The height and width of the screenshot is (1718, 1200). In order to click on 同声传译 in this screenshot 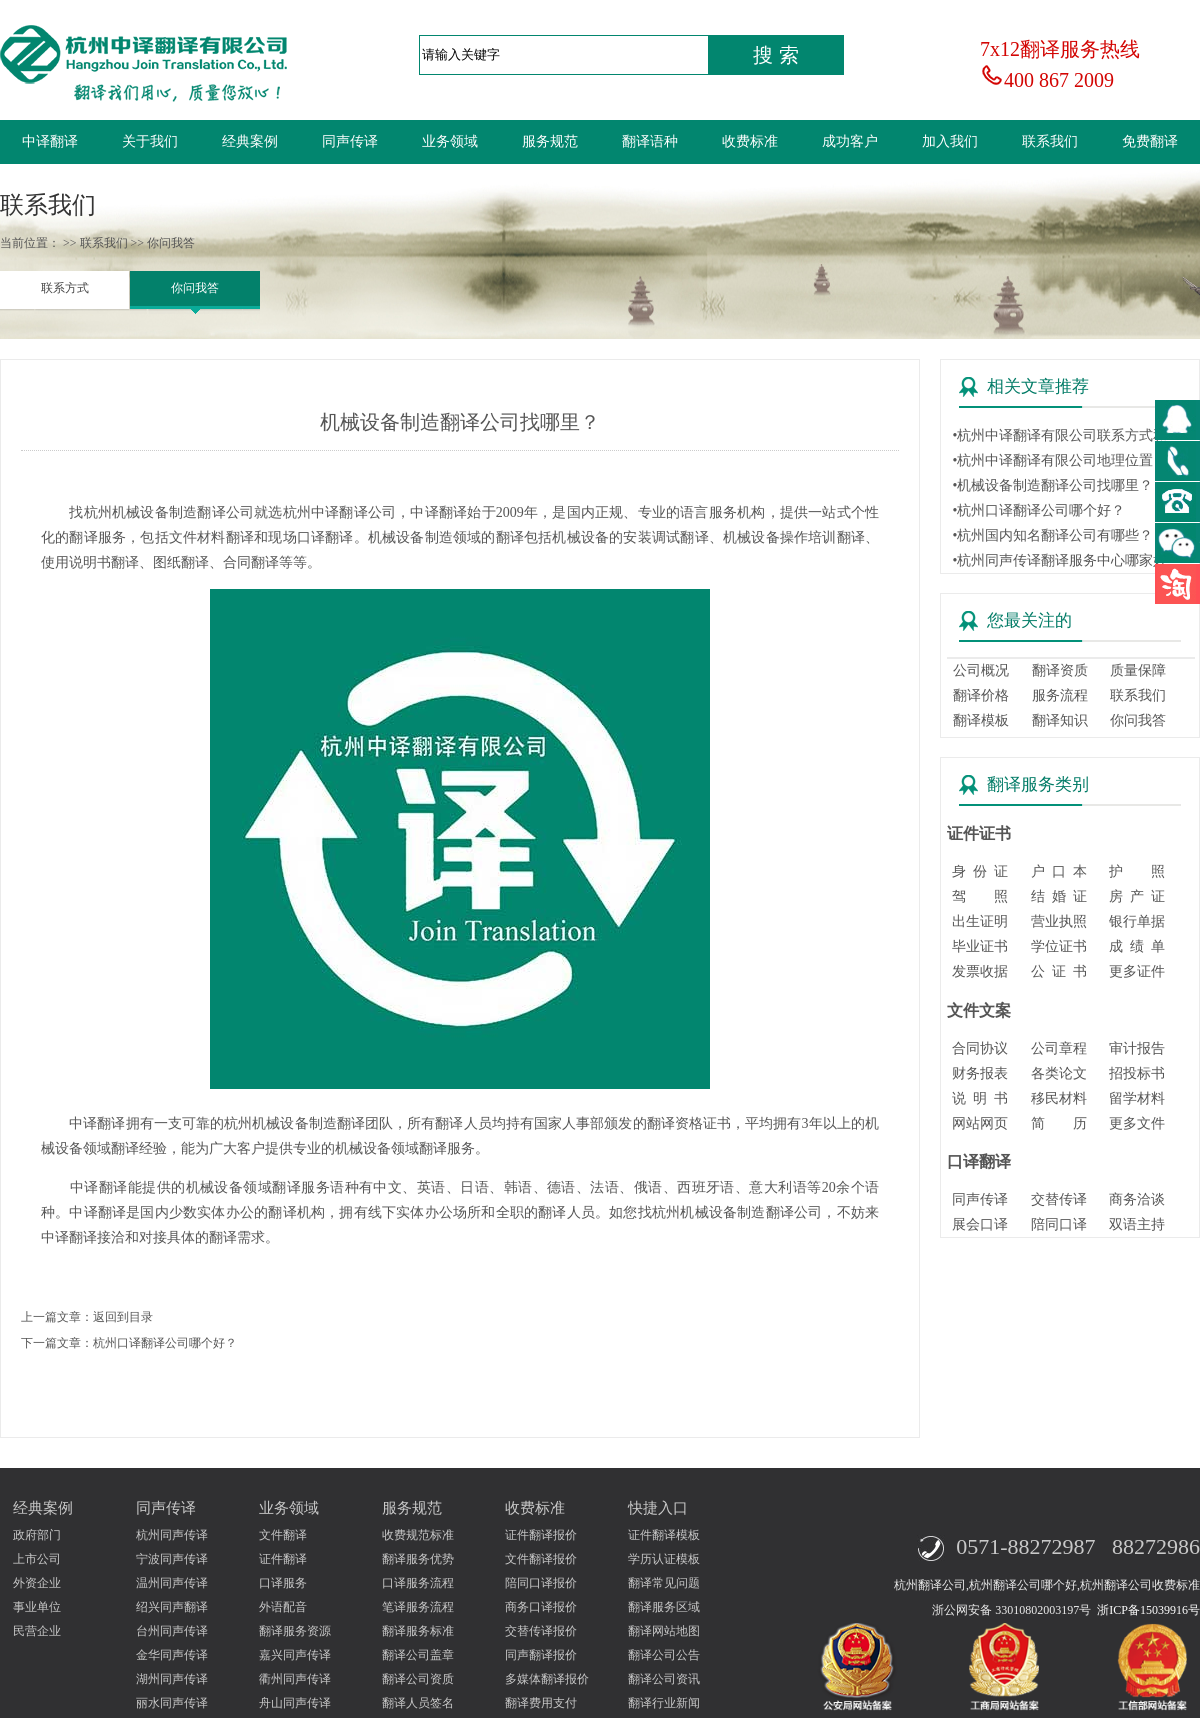, I will do `click(350, 141)`.